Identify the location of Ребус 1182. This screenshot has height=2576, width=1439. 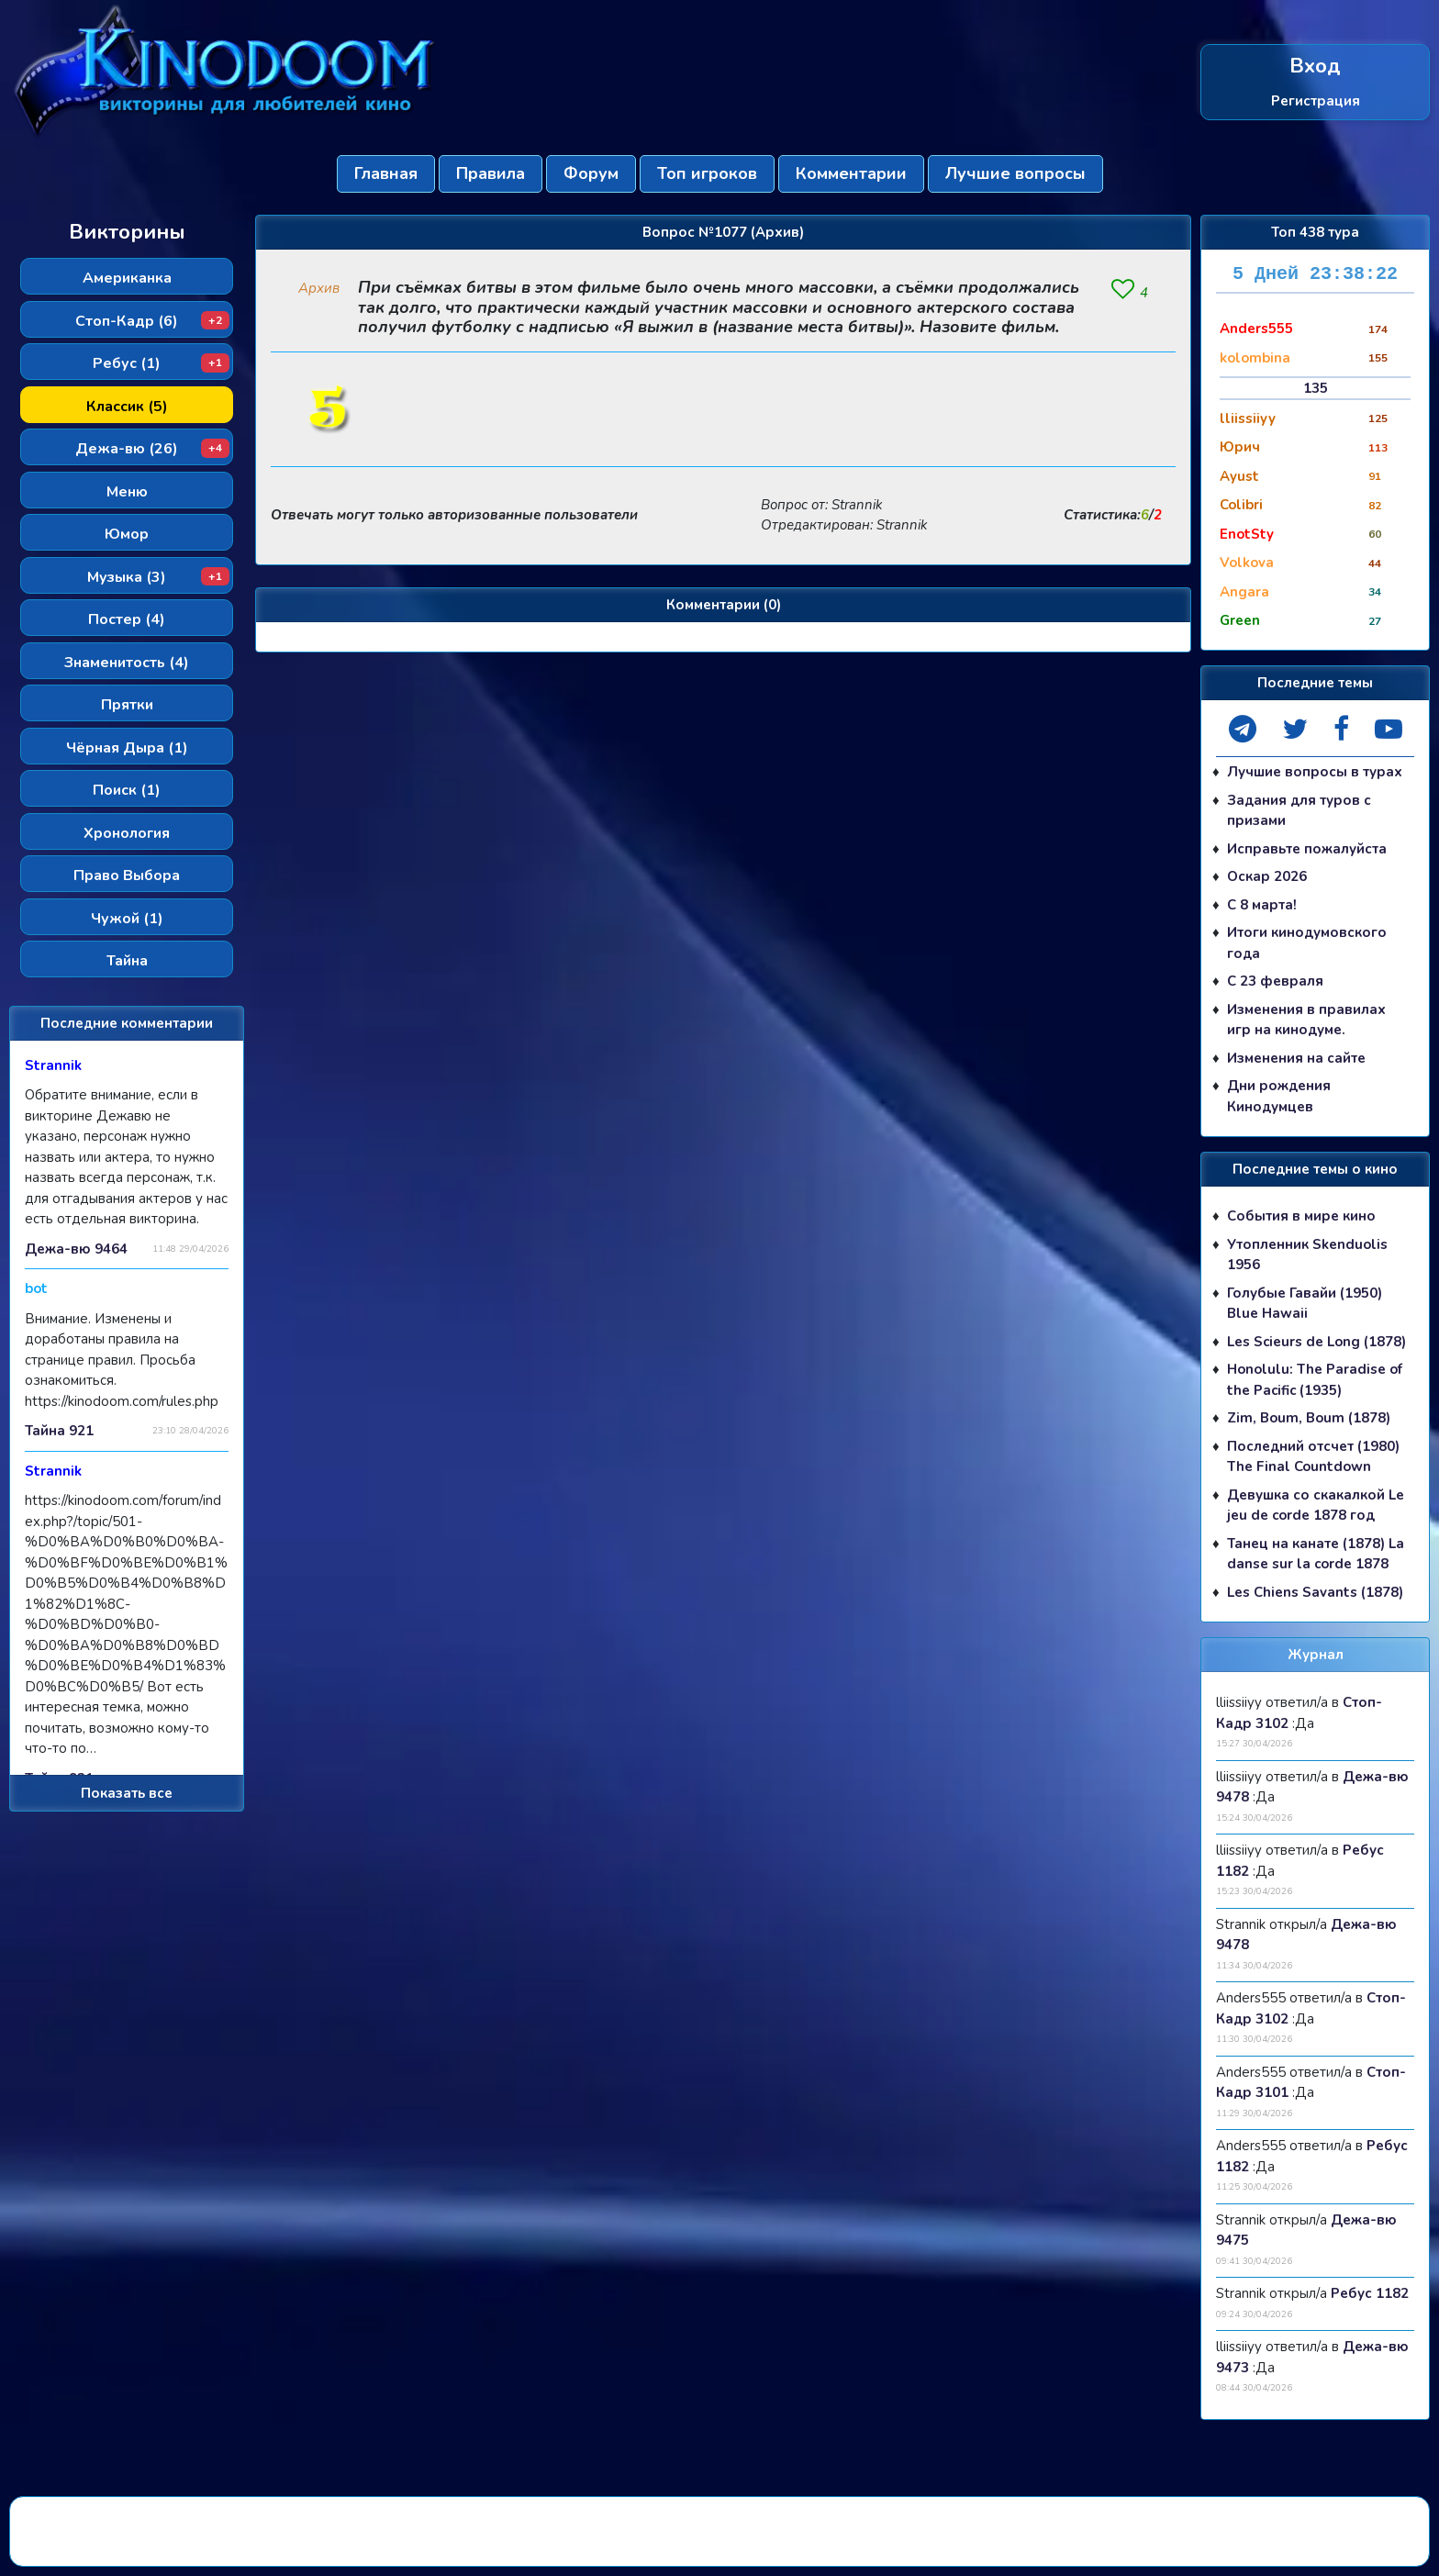
(1370, 2293).